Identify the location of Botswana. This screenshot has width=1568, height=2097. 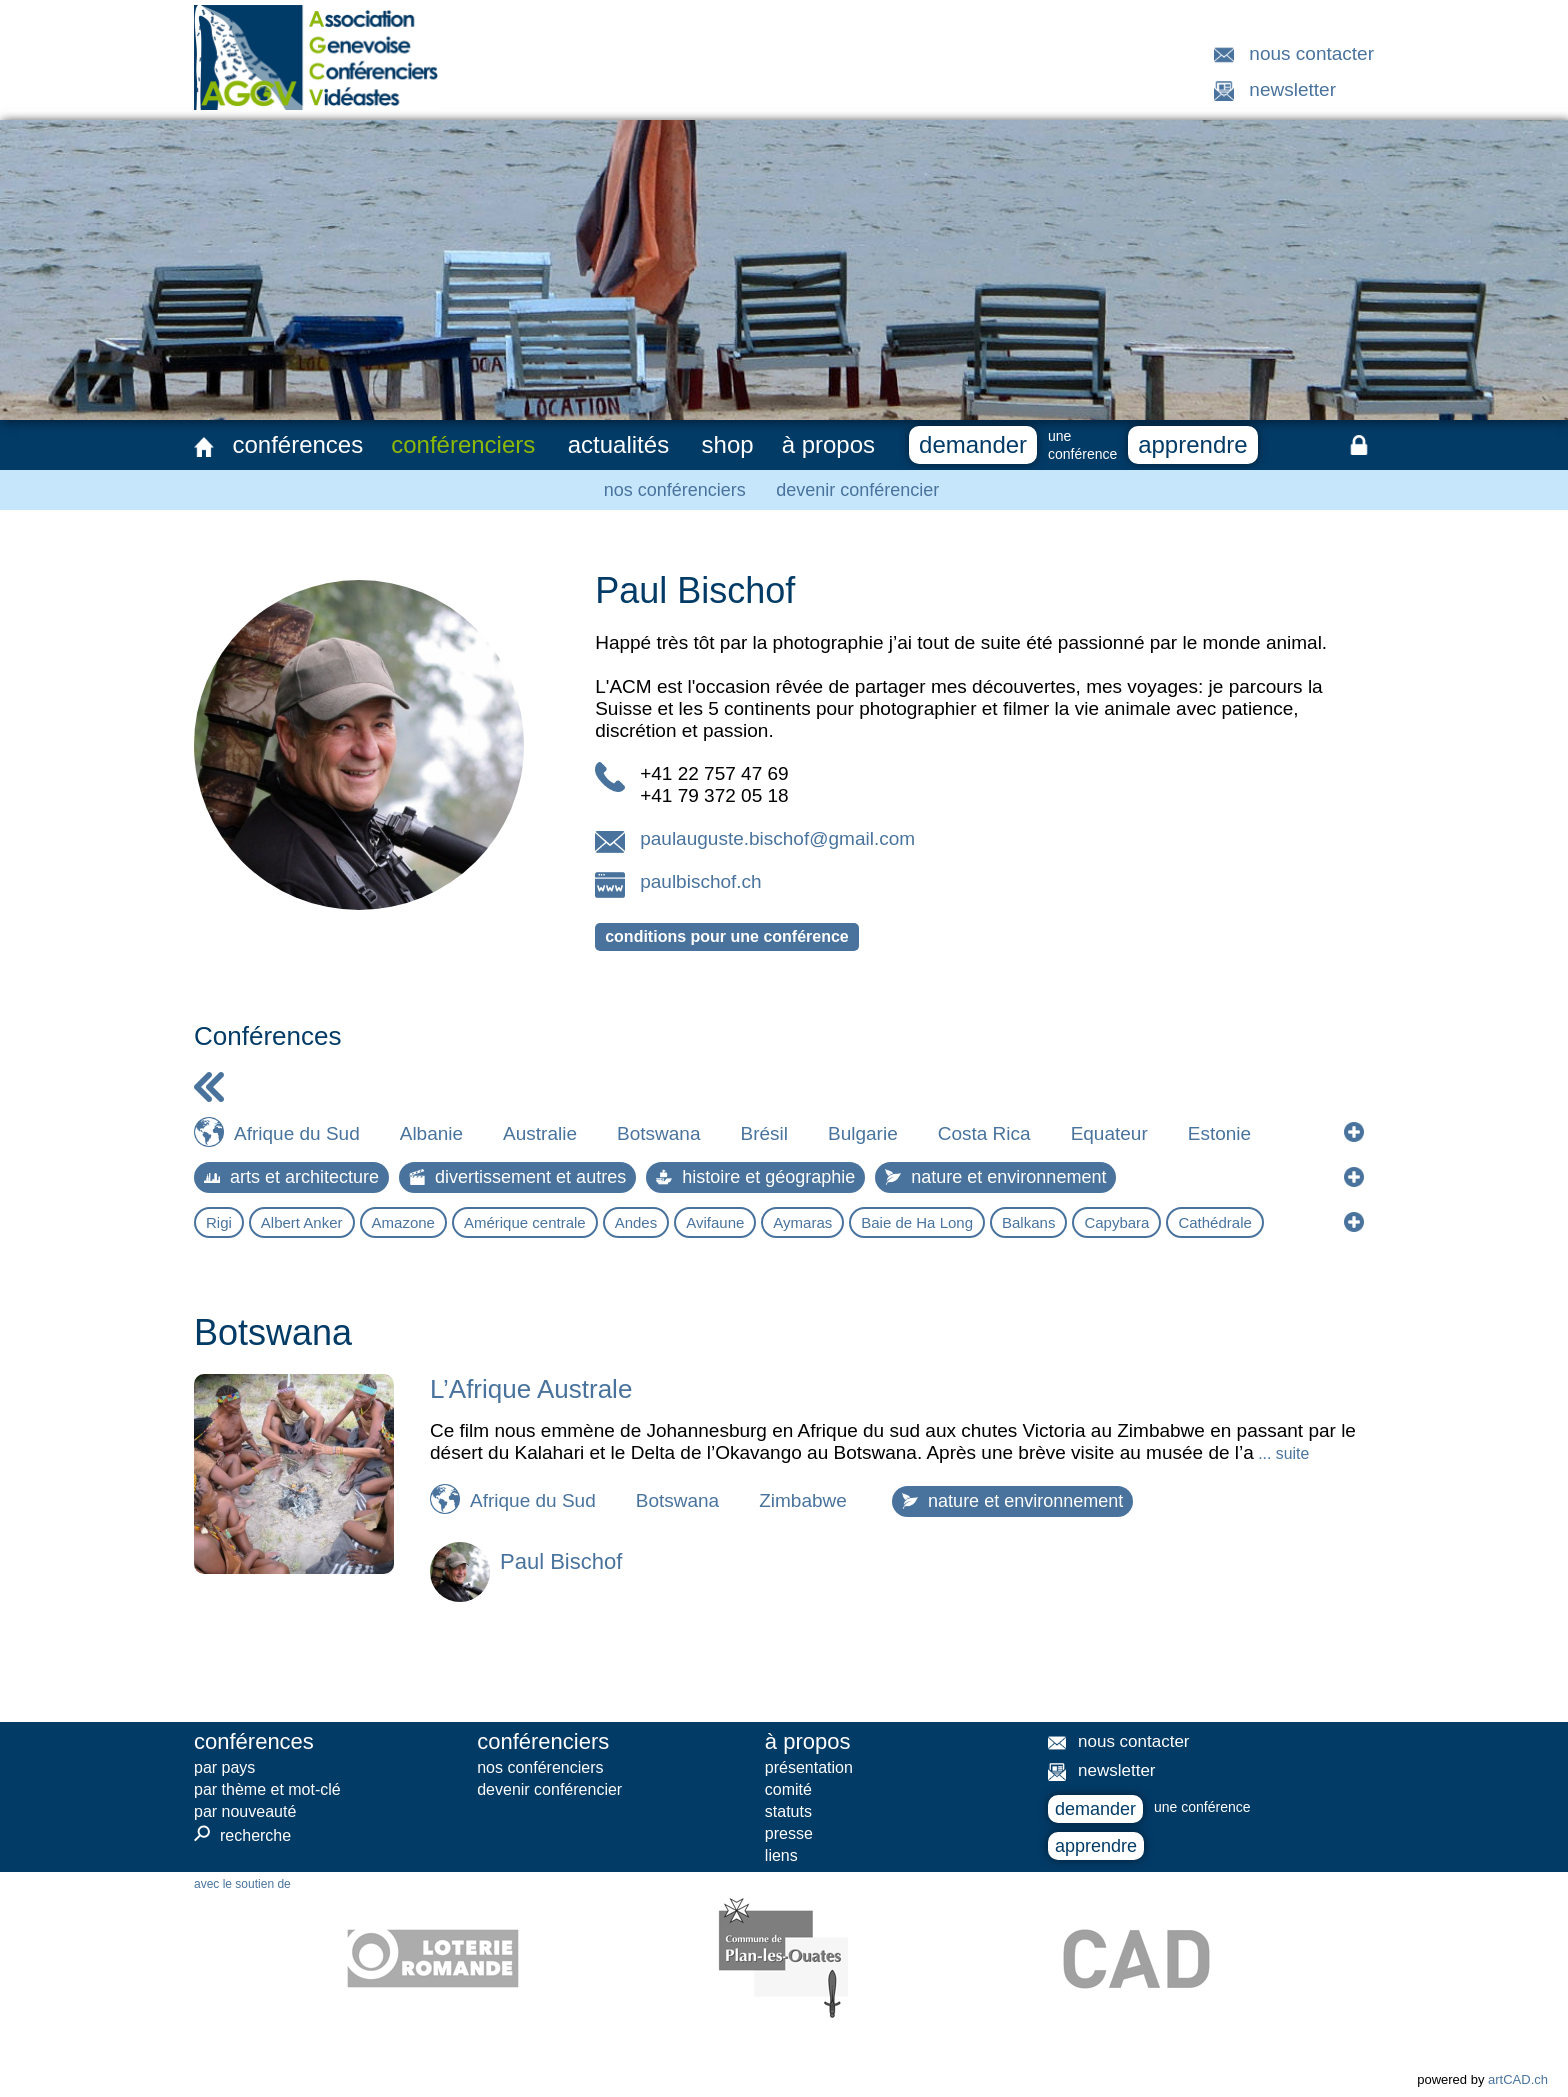
(658, 1133).